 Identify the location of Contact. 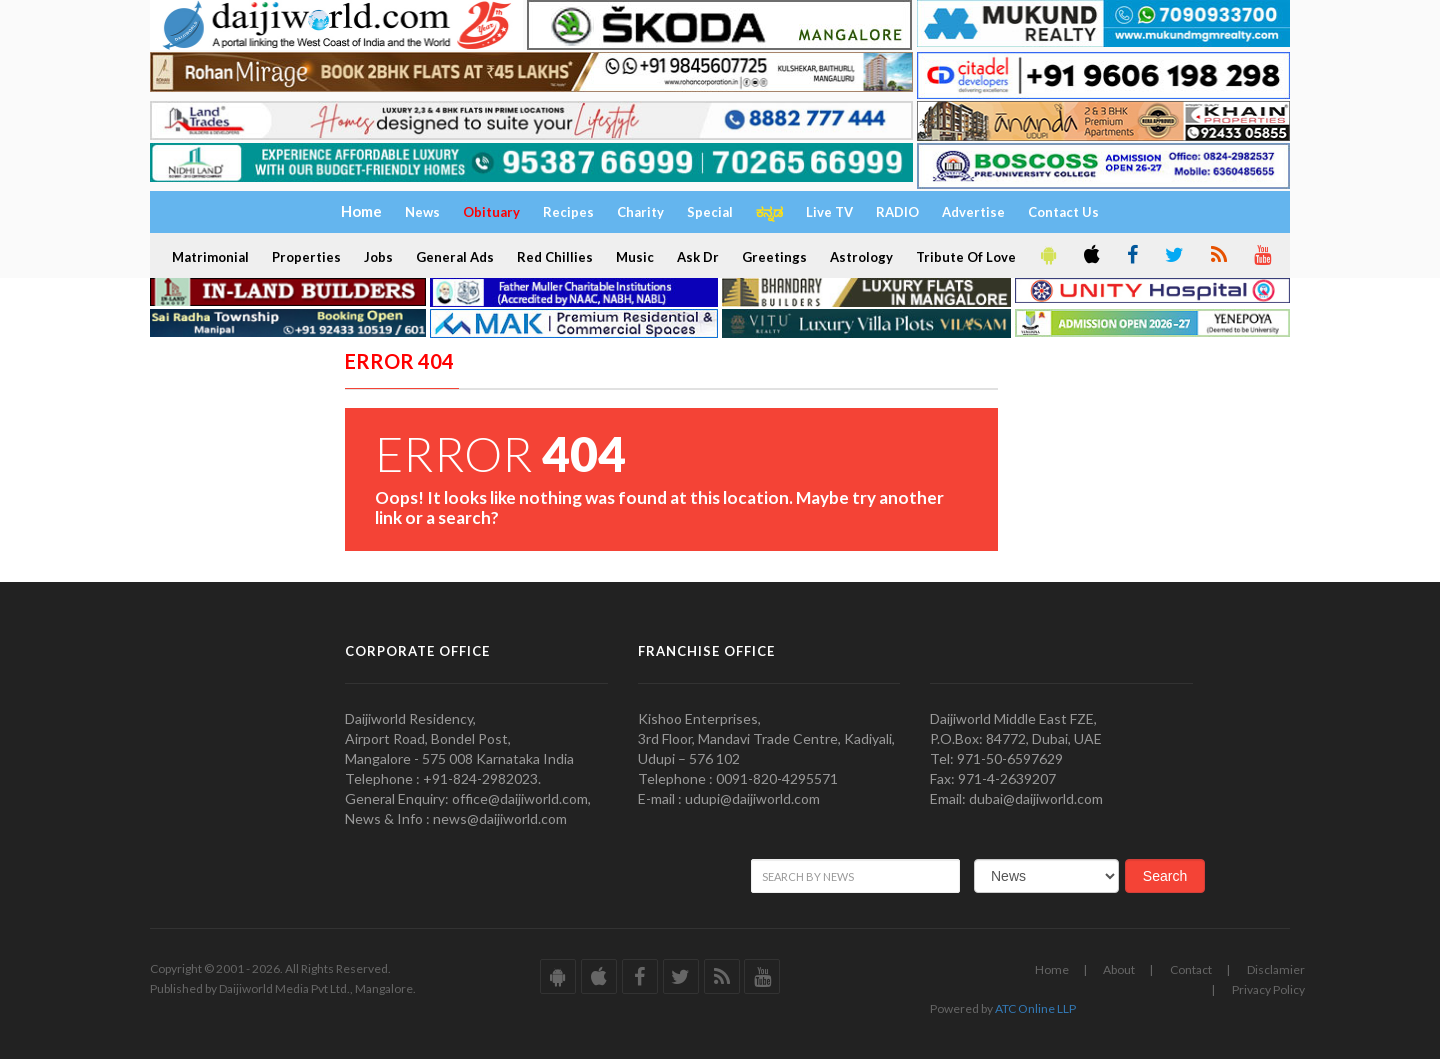
(1191, 969).